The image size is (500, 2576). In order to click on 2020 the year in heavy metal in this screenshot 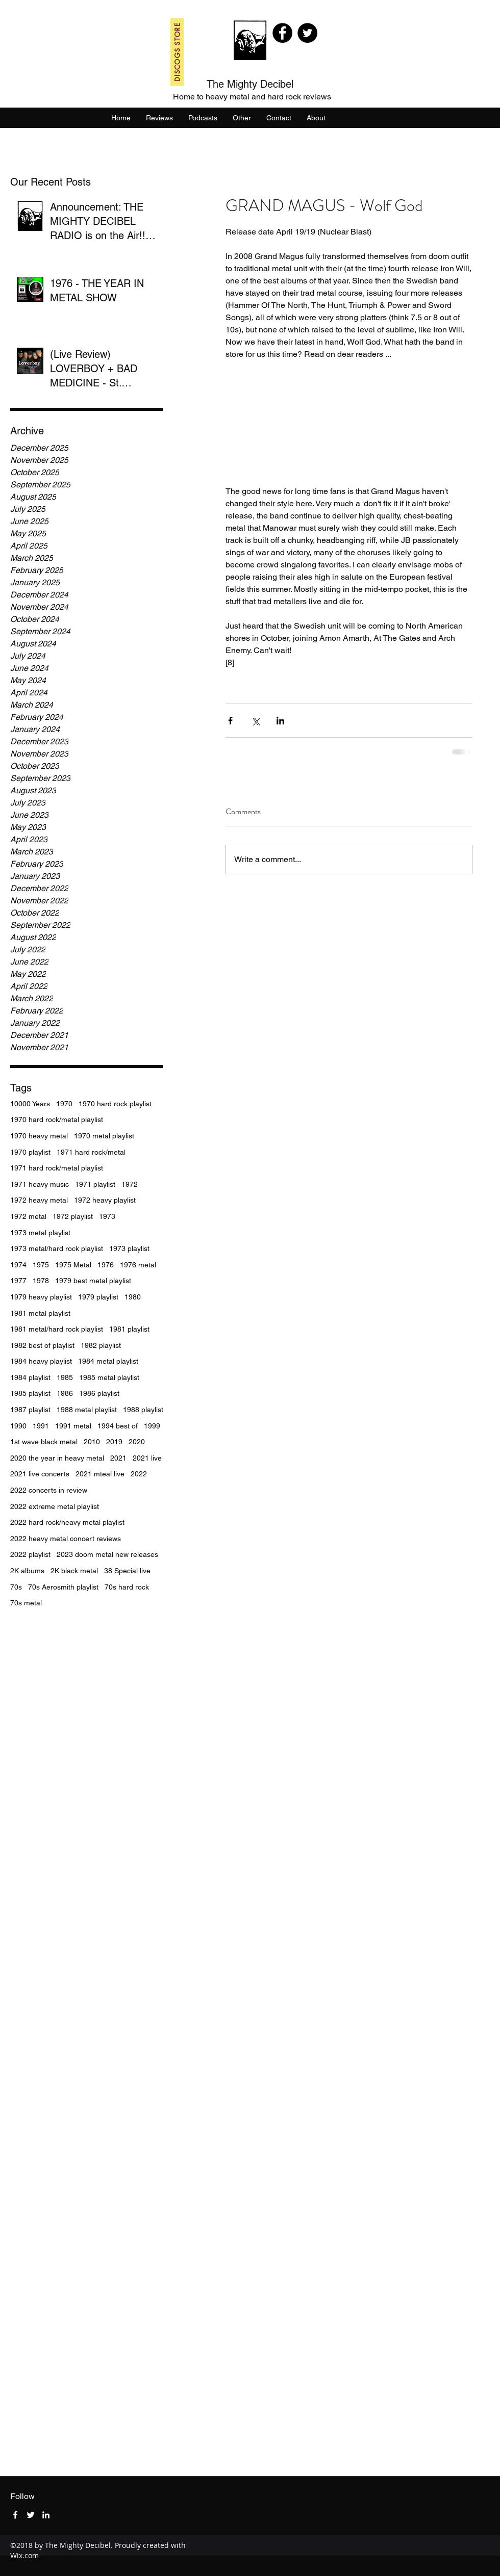, I will do `click(57, 1458)`.